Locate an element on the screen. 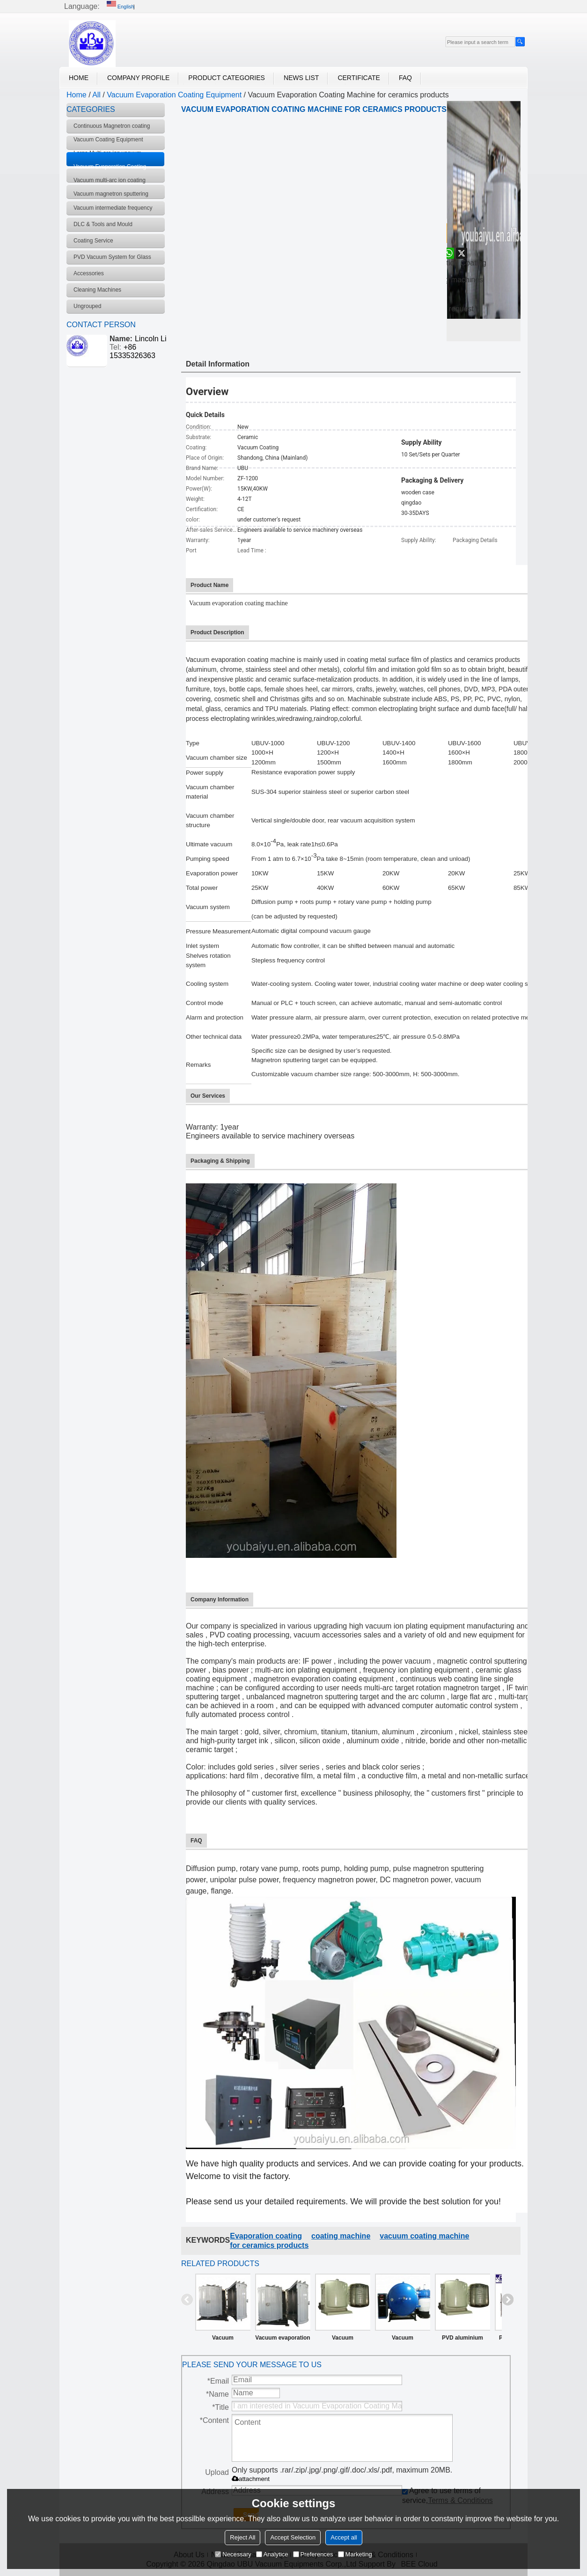 Image resolution: width=587 pixels, height=2576 pixels. Accept all is located at coordinates (343, 2537).